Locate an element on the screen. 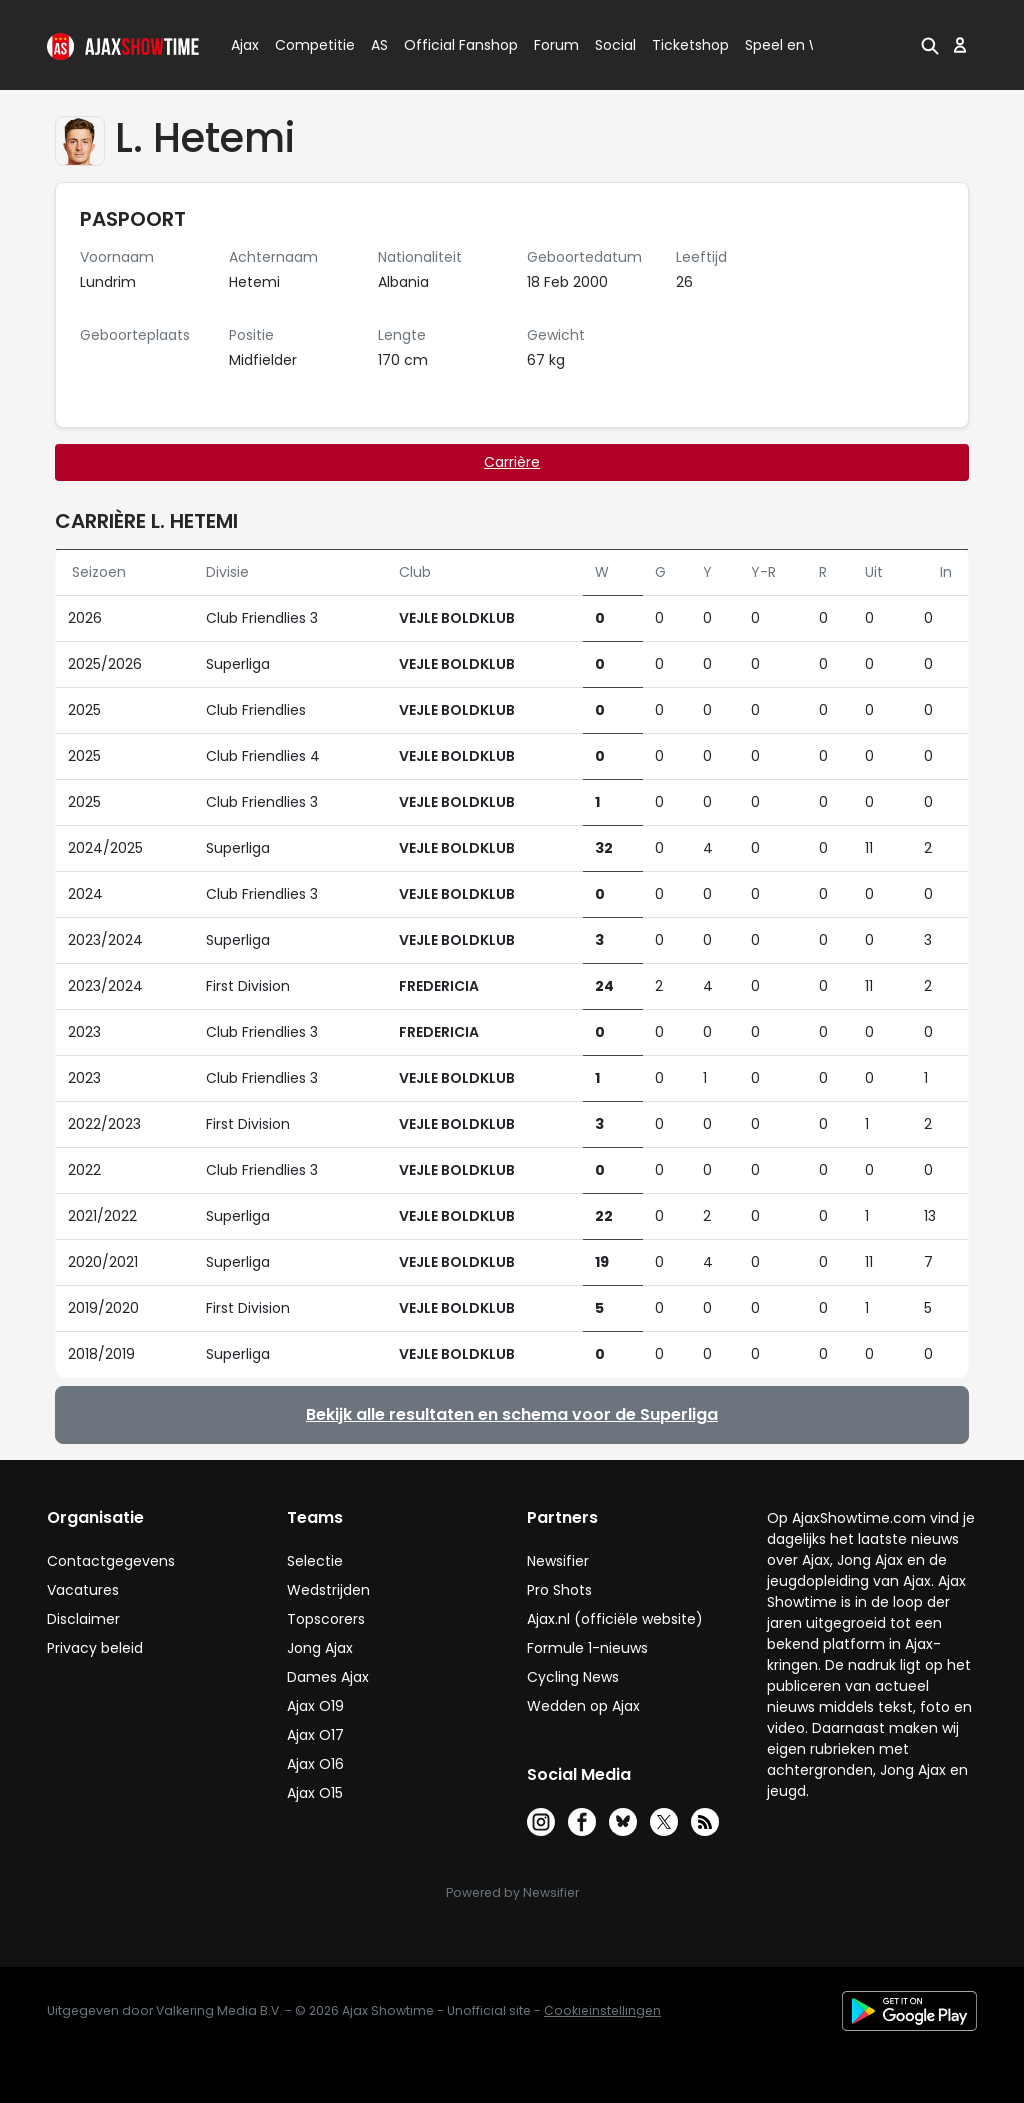 The width and height of the screenshot is (1024, 2103). Ajax.nl (officiële website) is located at coordinates (615, 1619).